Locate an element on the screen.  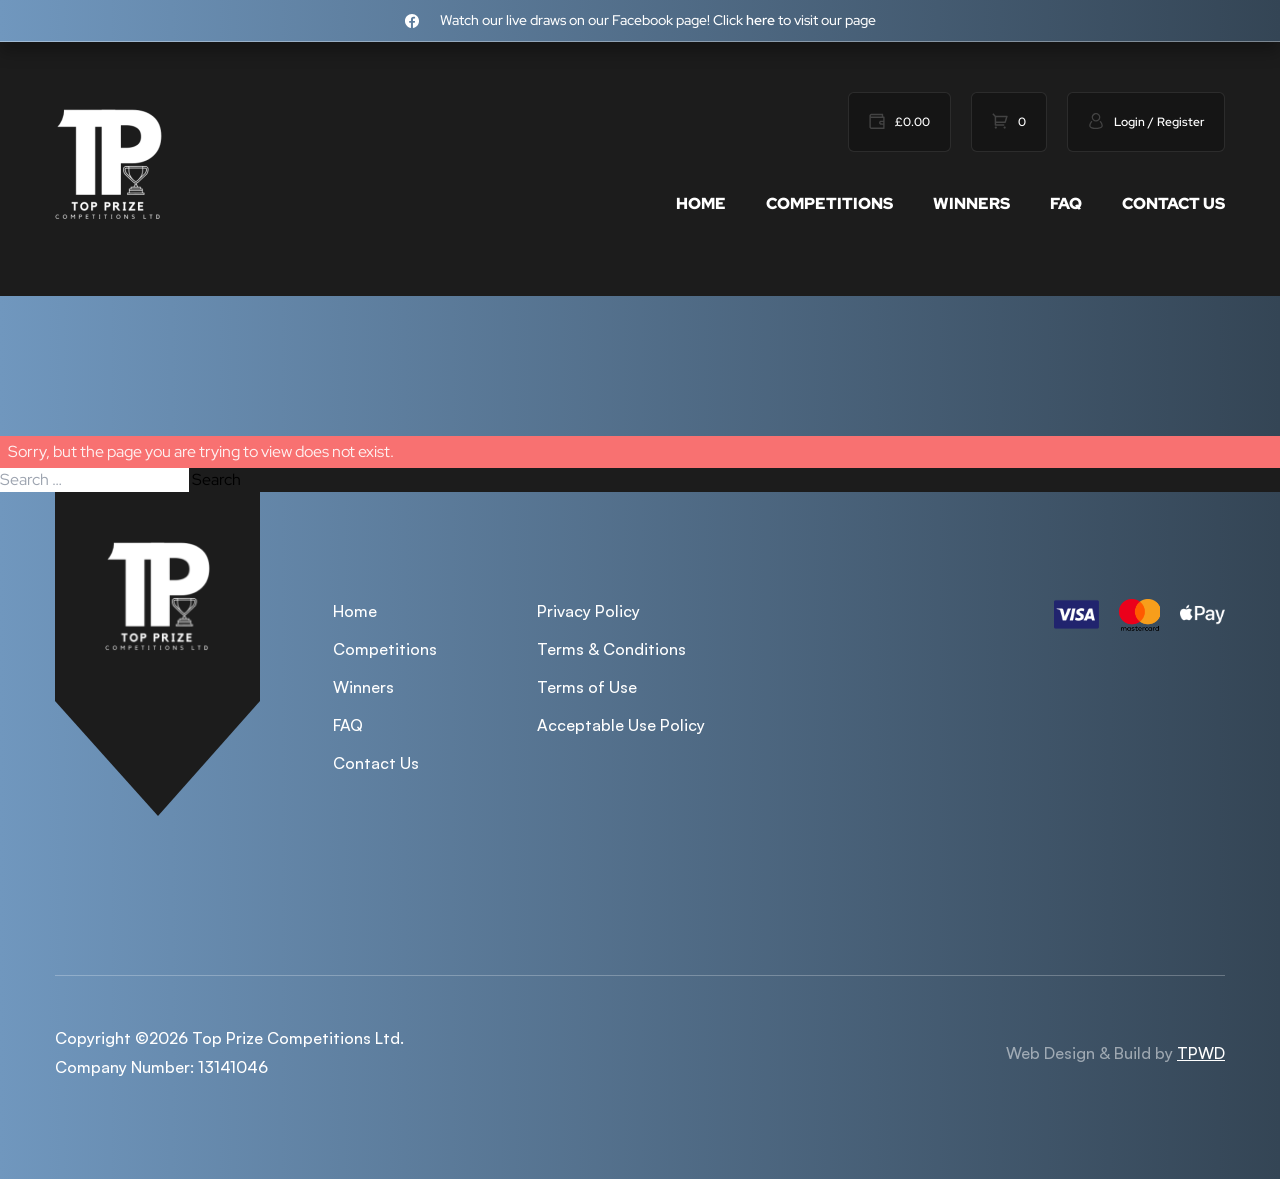
Home is located at coordinates (701, 203).